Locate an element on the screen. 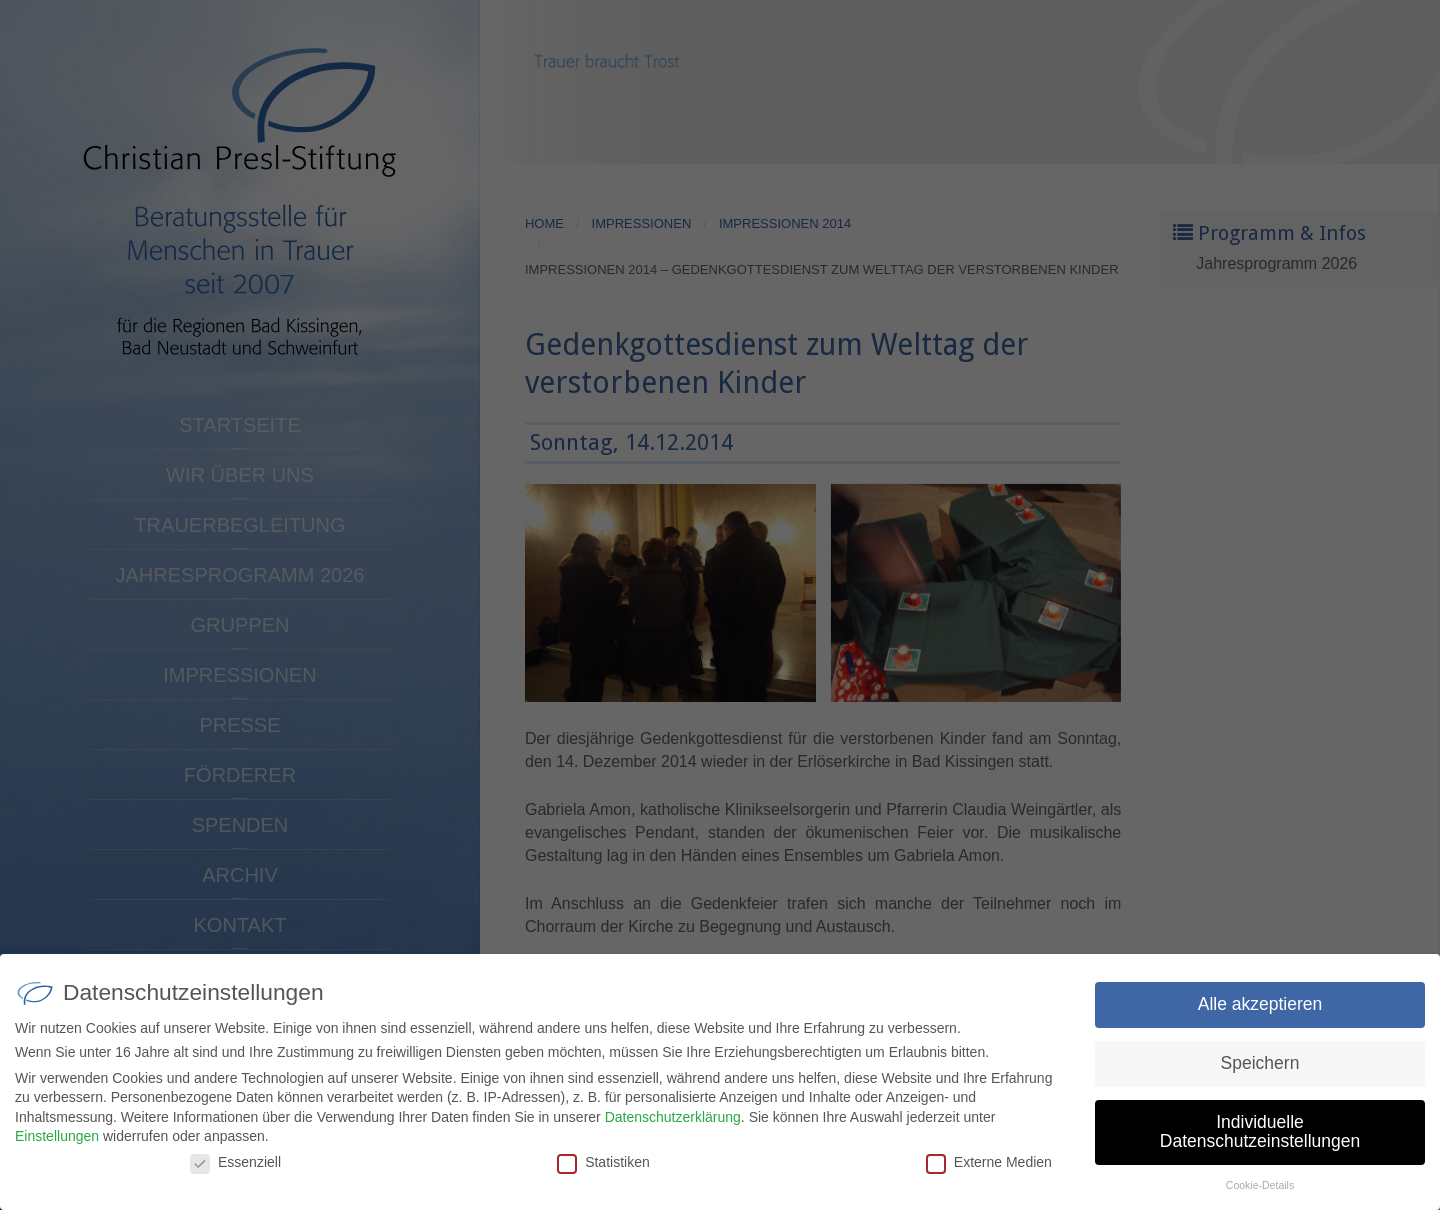  Externe Medien is located at coordinates (989, 1168).